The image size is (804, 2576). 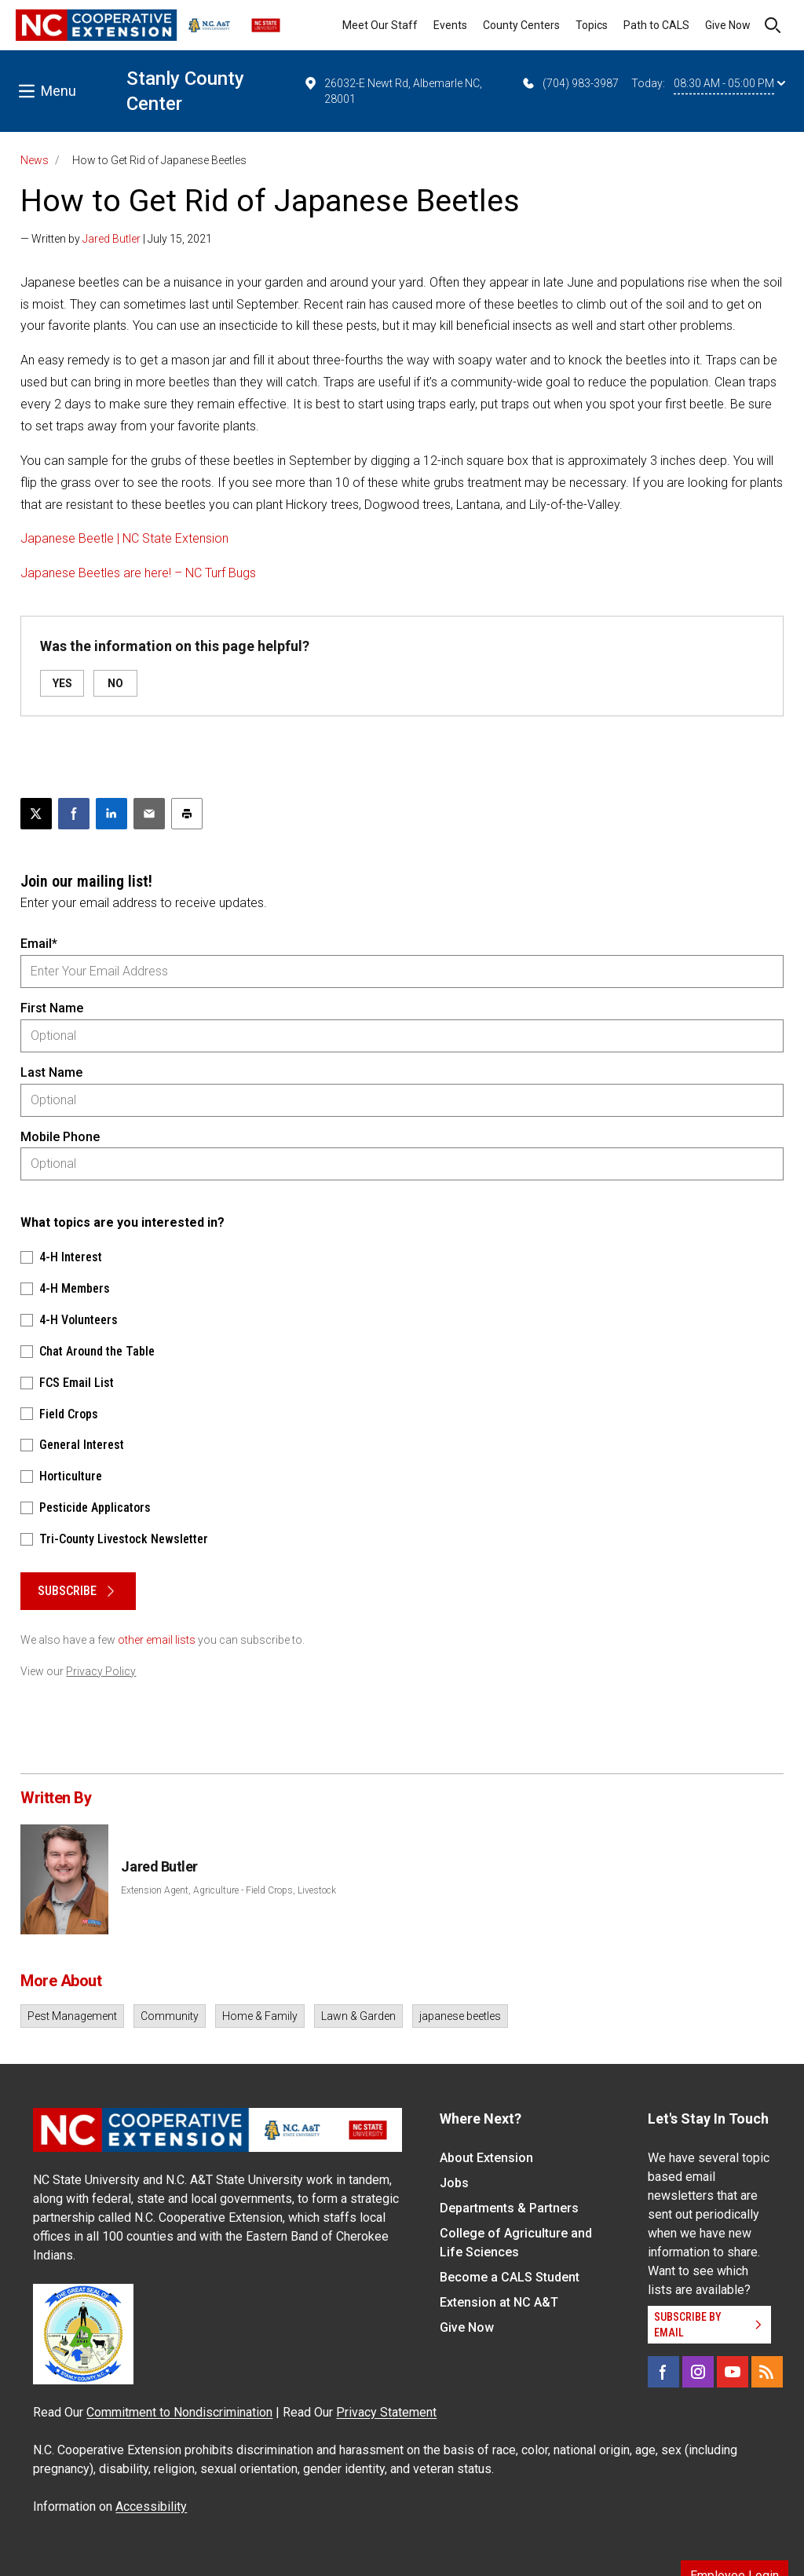 What do you see at coordinates (509, 2208) in the screenshot?
I see `Departments & Partners` at bounding box center [509, 2208].